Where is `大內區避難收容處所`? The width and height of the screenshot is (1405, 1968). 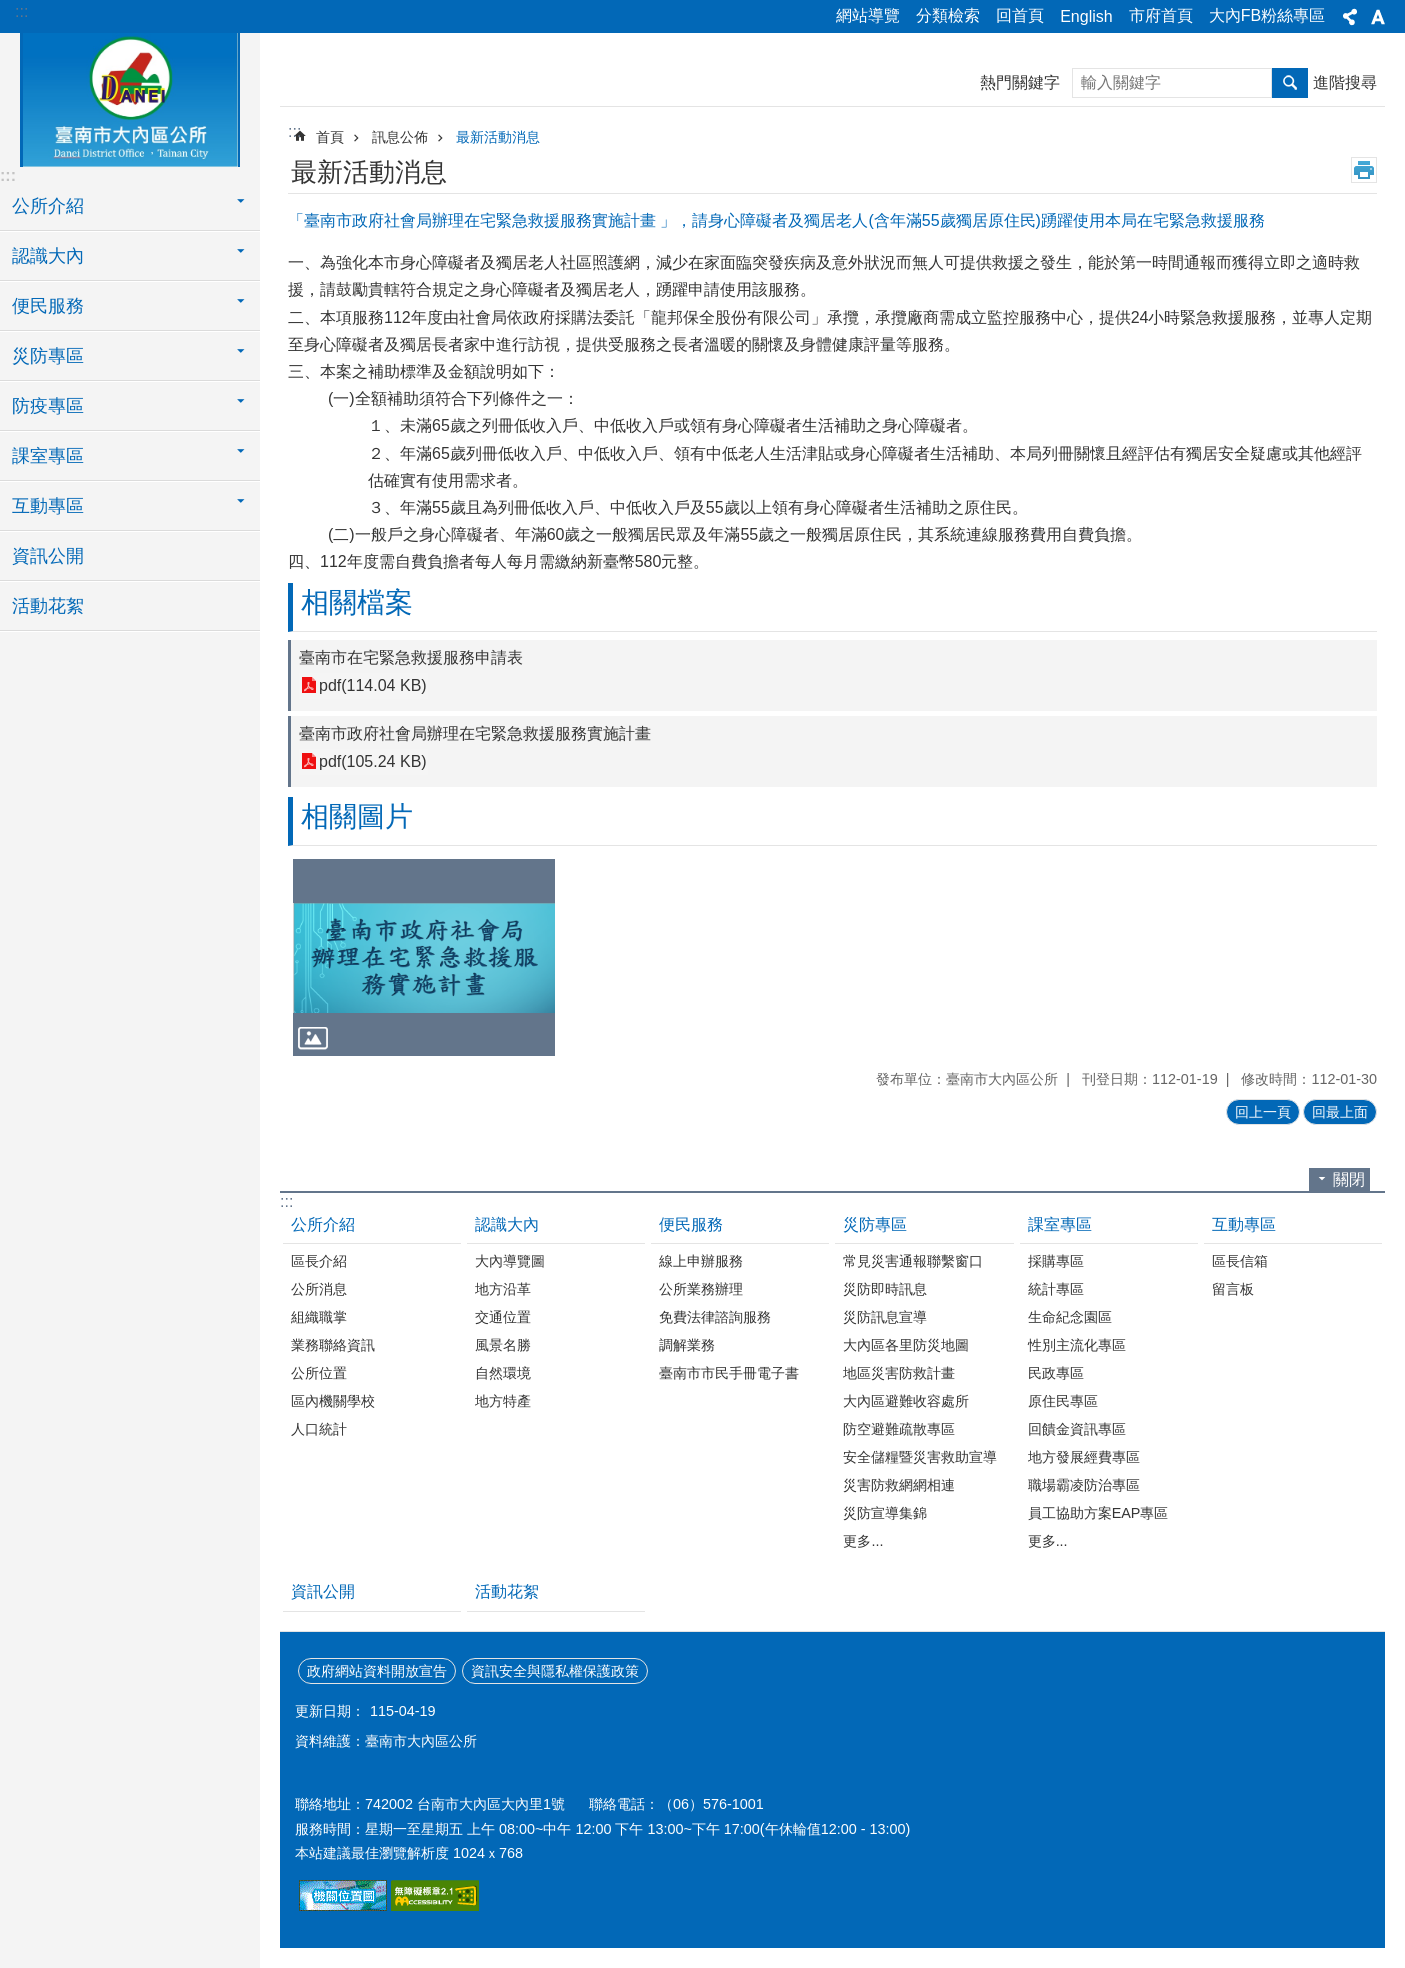
大內區避難收容處所 is located at coordinates (906, 1401).